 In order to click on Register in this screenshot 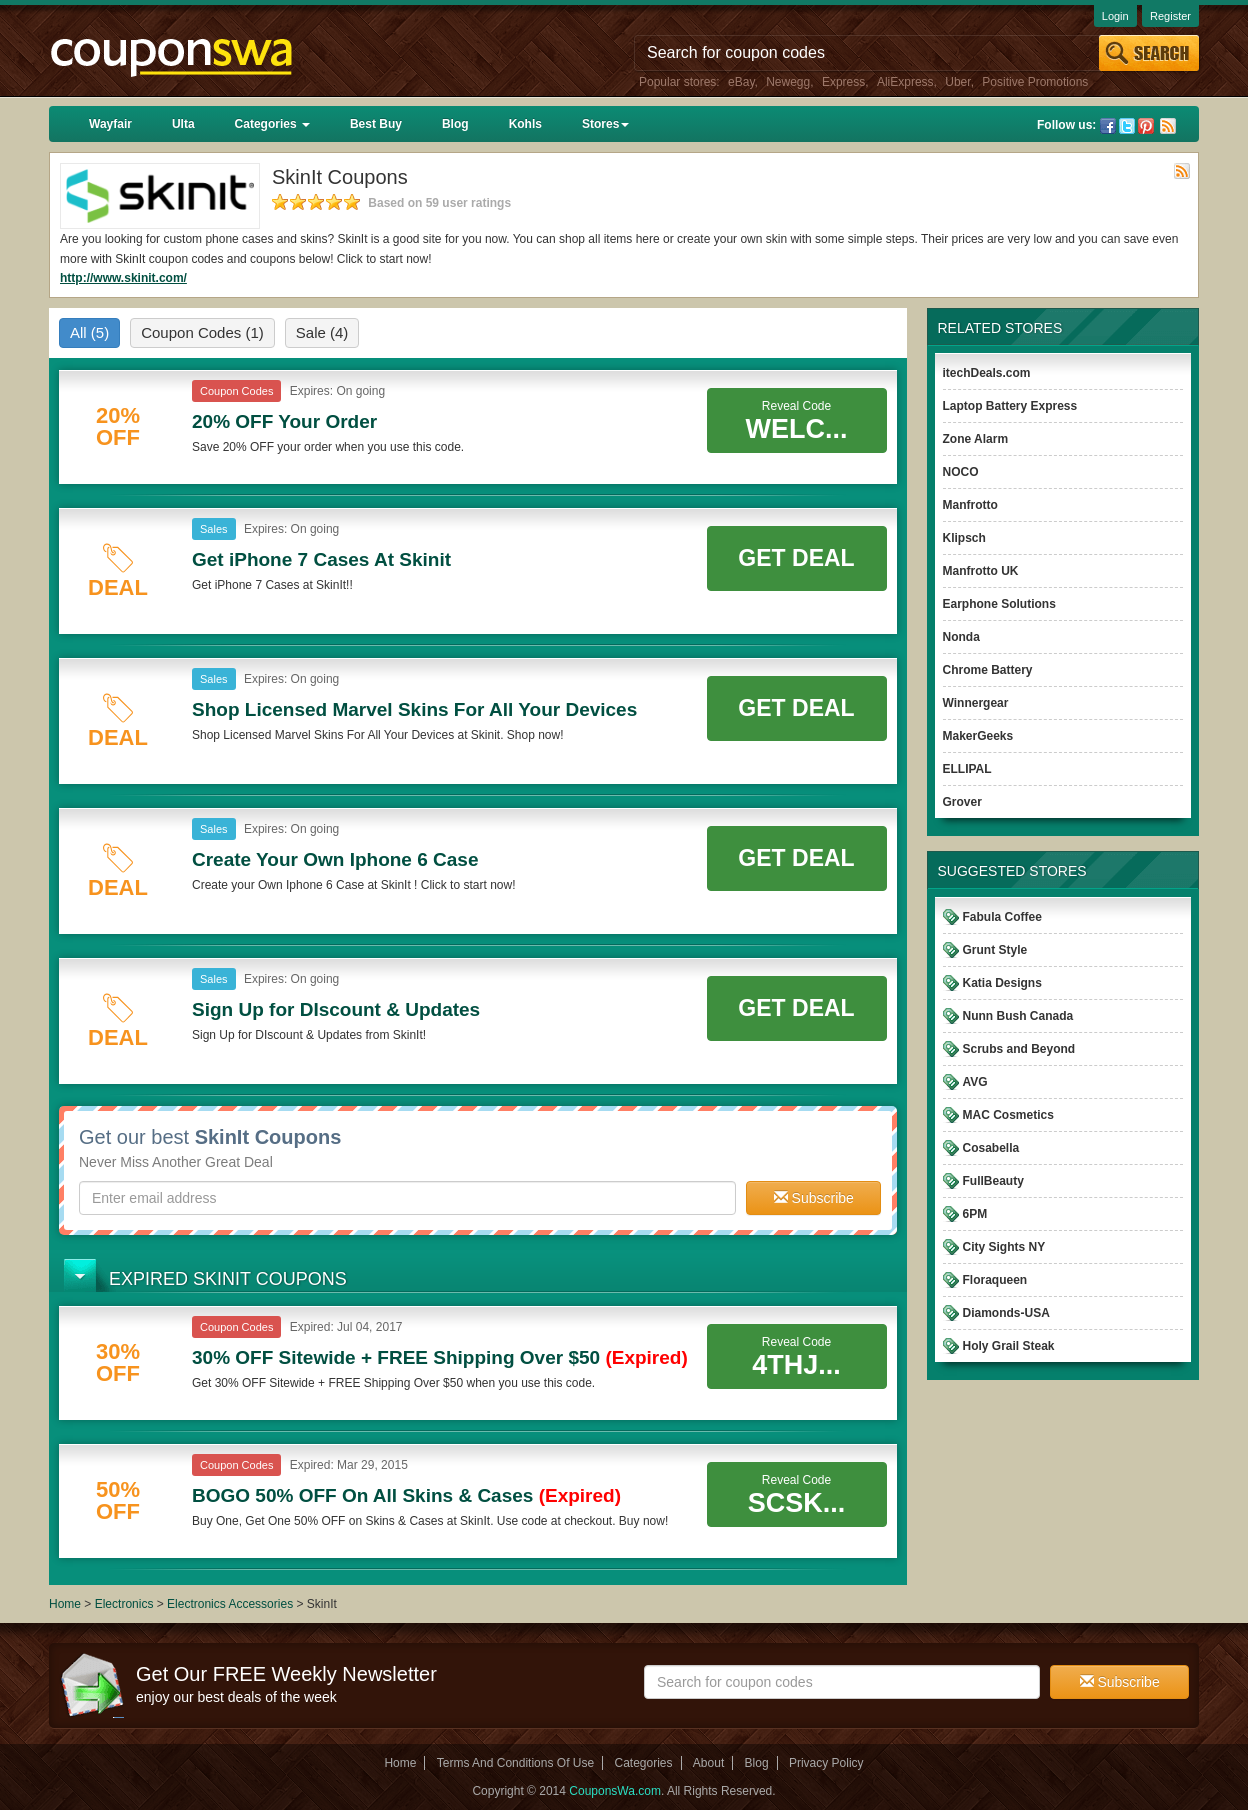, I will do `click(1170, 16)`.